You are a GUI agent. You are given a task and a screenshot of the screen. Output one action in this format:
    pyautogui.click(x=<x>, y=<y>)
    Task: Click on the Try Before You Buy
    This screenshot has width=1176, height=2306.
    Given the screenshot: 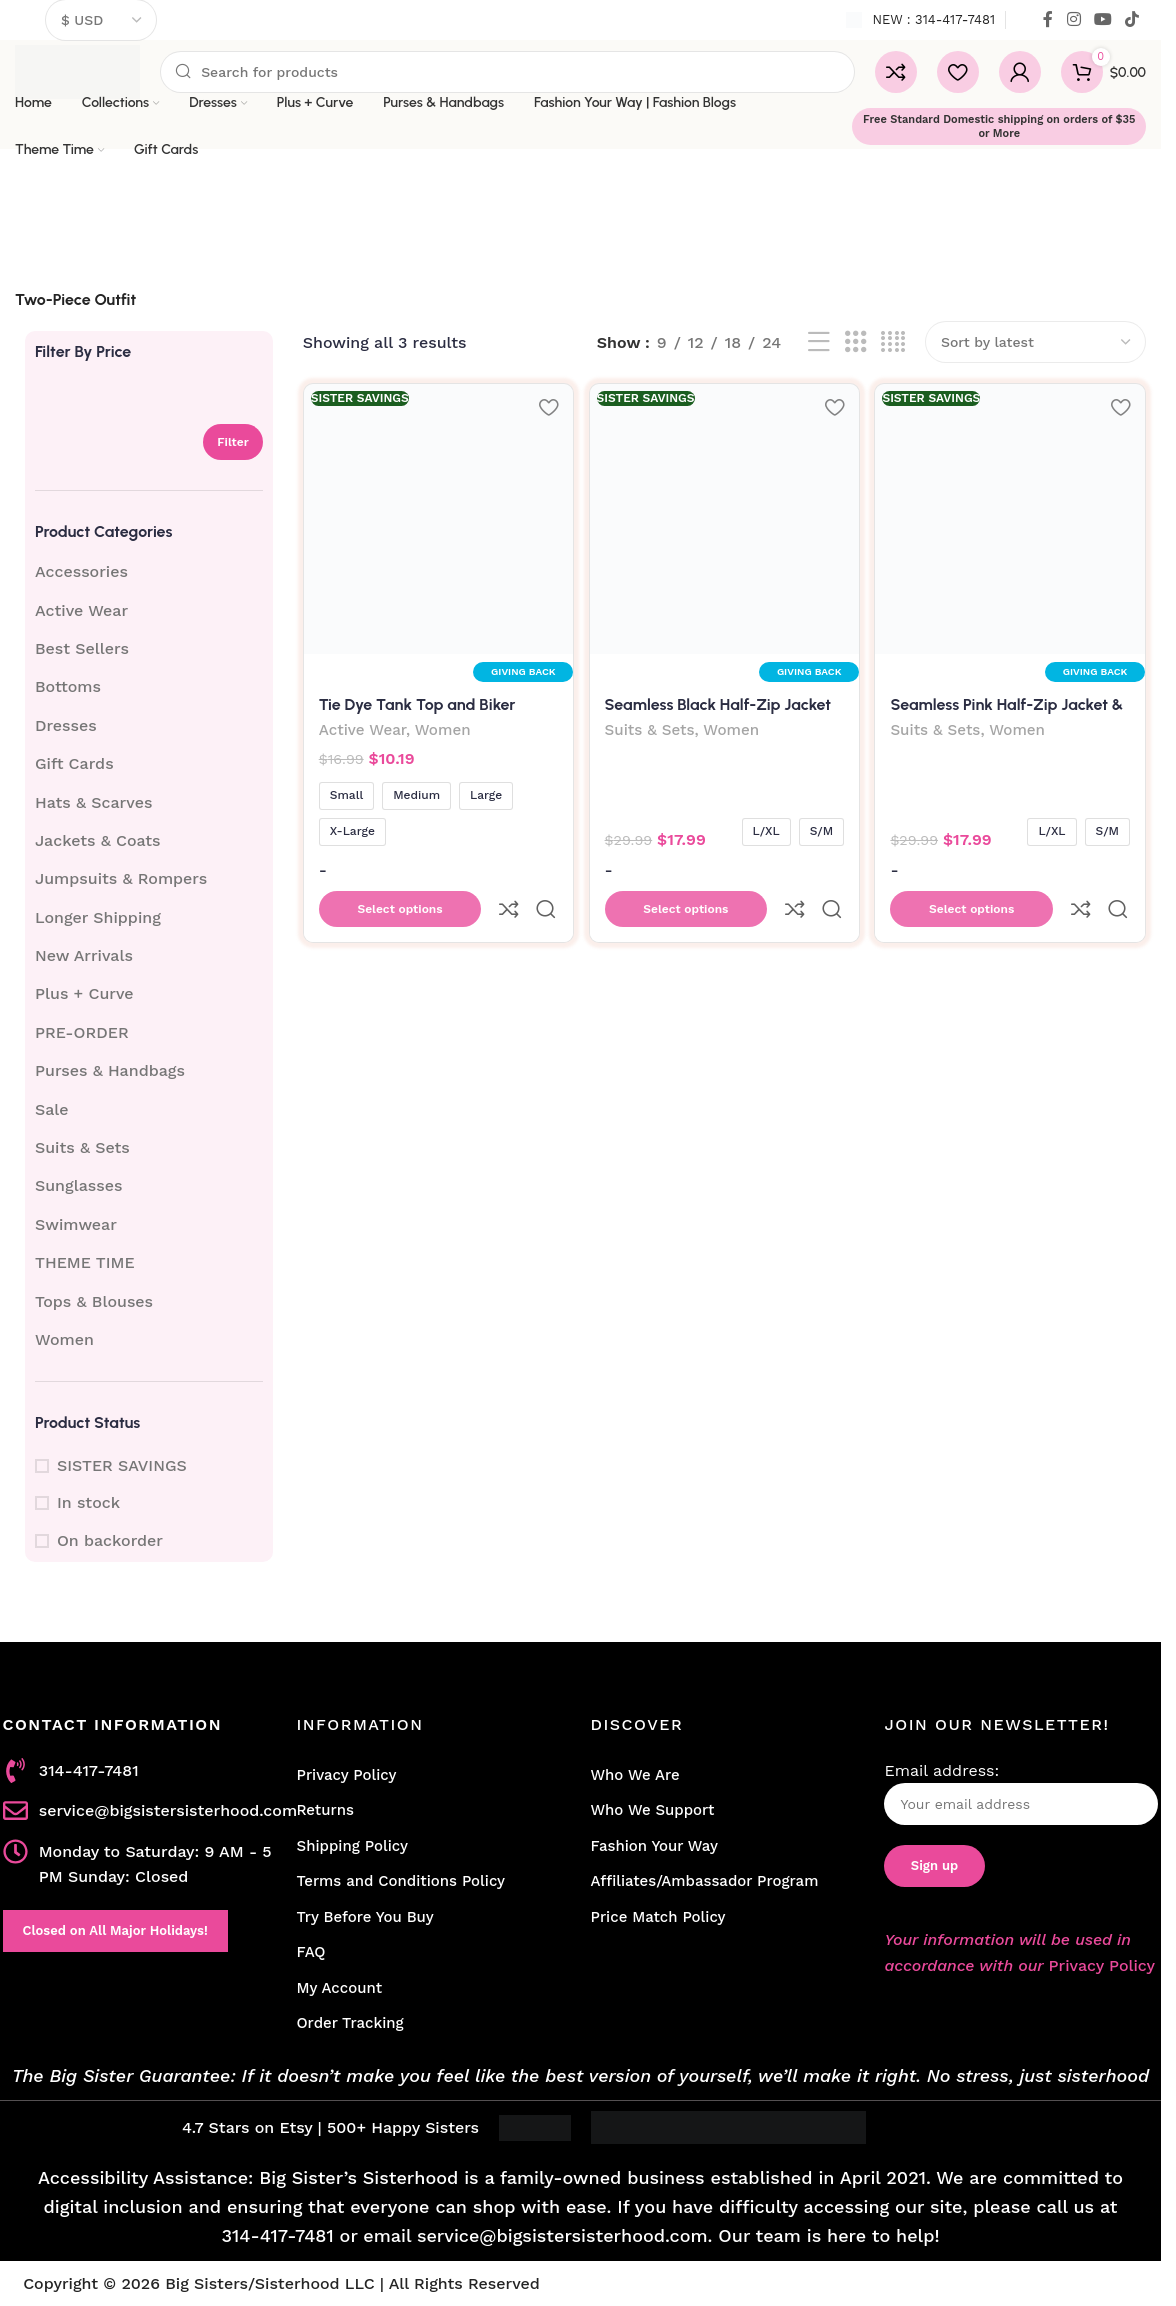 What is the action you would take?
    pyautogui.click(x=365, y=1917)
    